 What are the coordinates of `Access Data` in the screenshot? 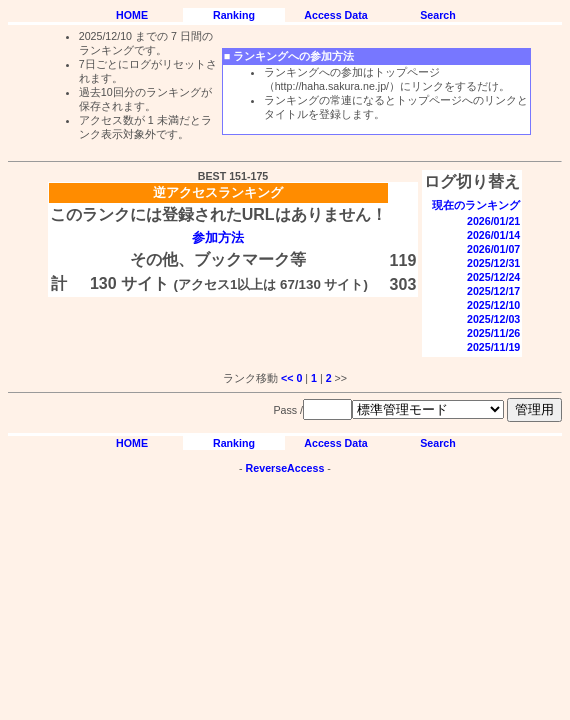 It's located at (335, 15).